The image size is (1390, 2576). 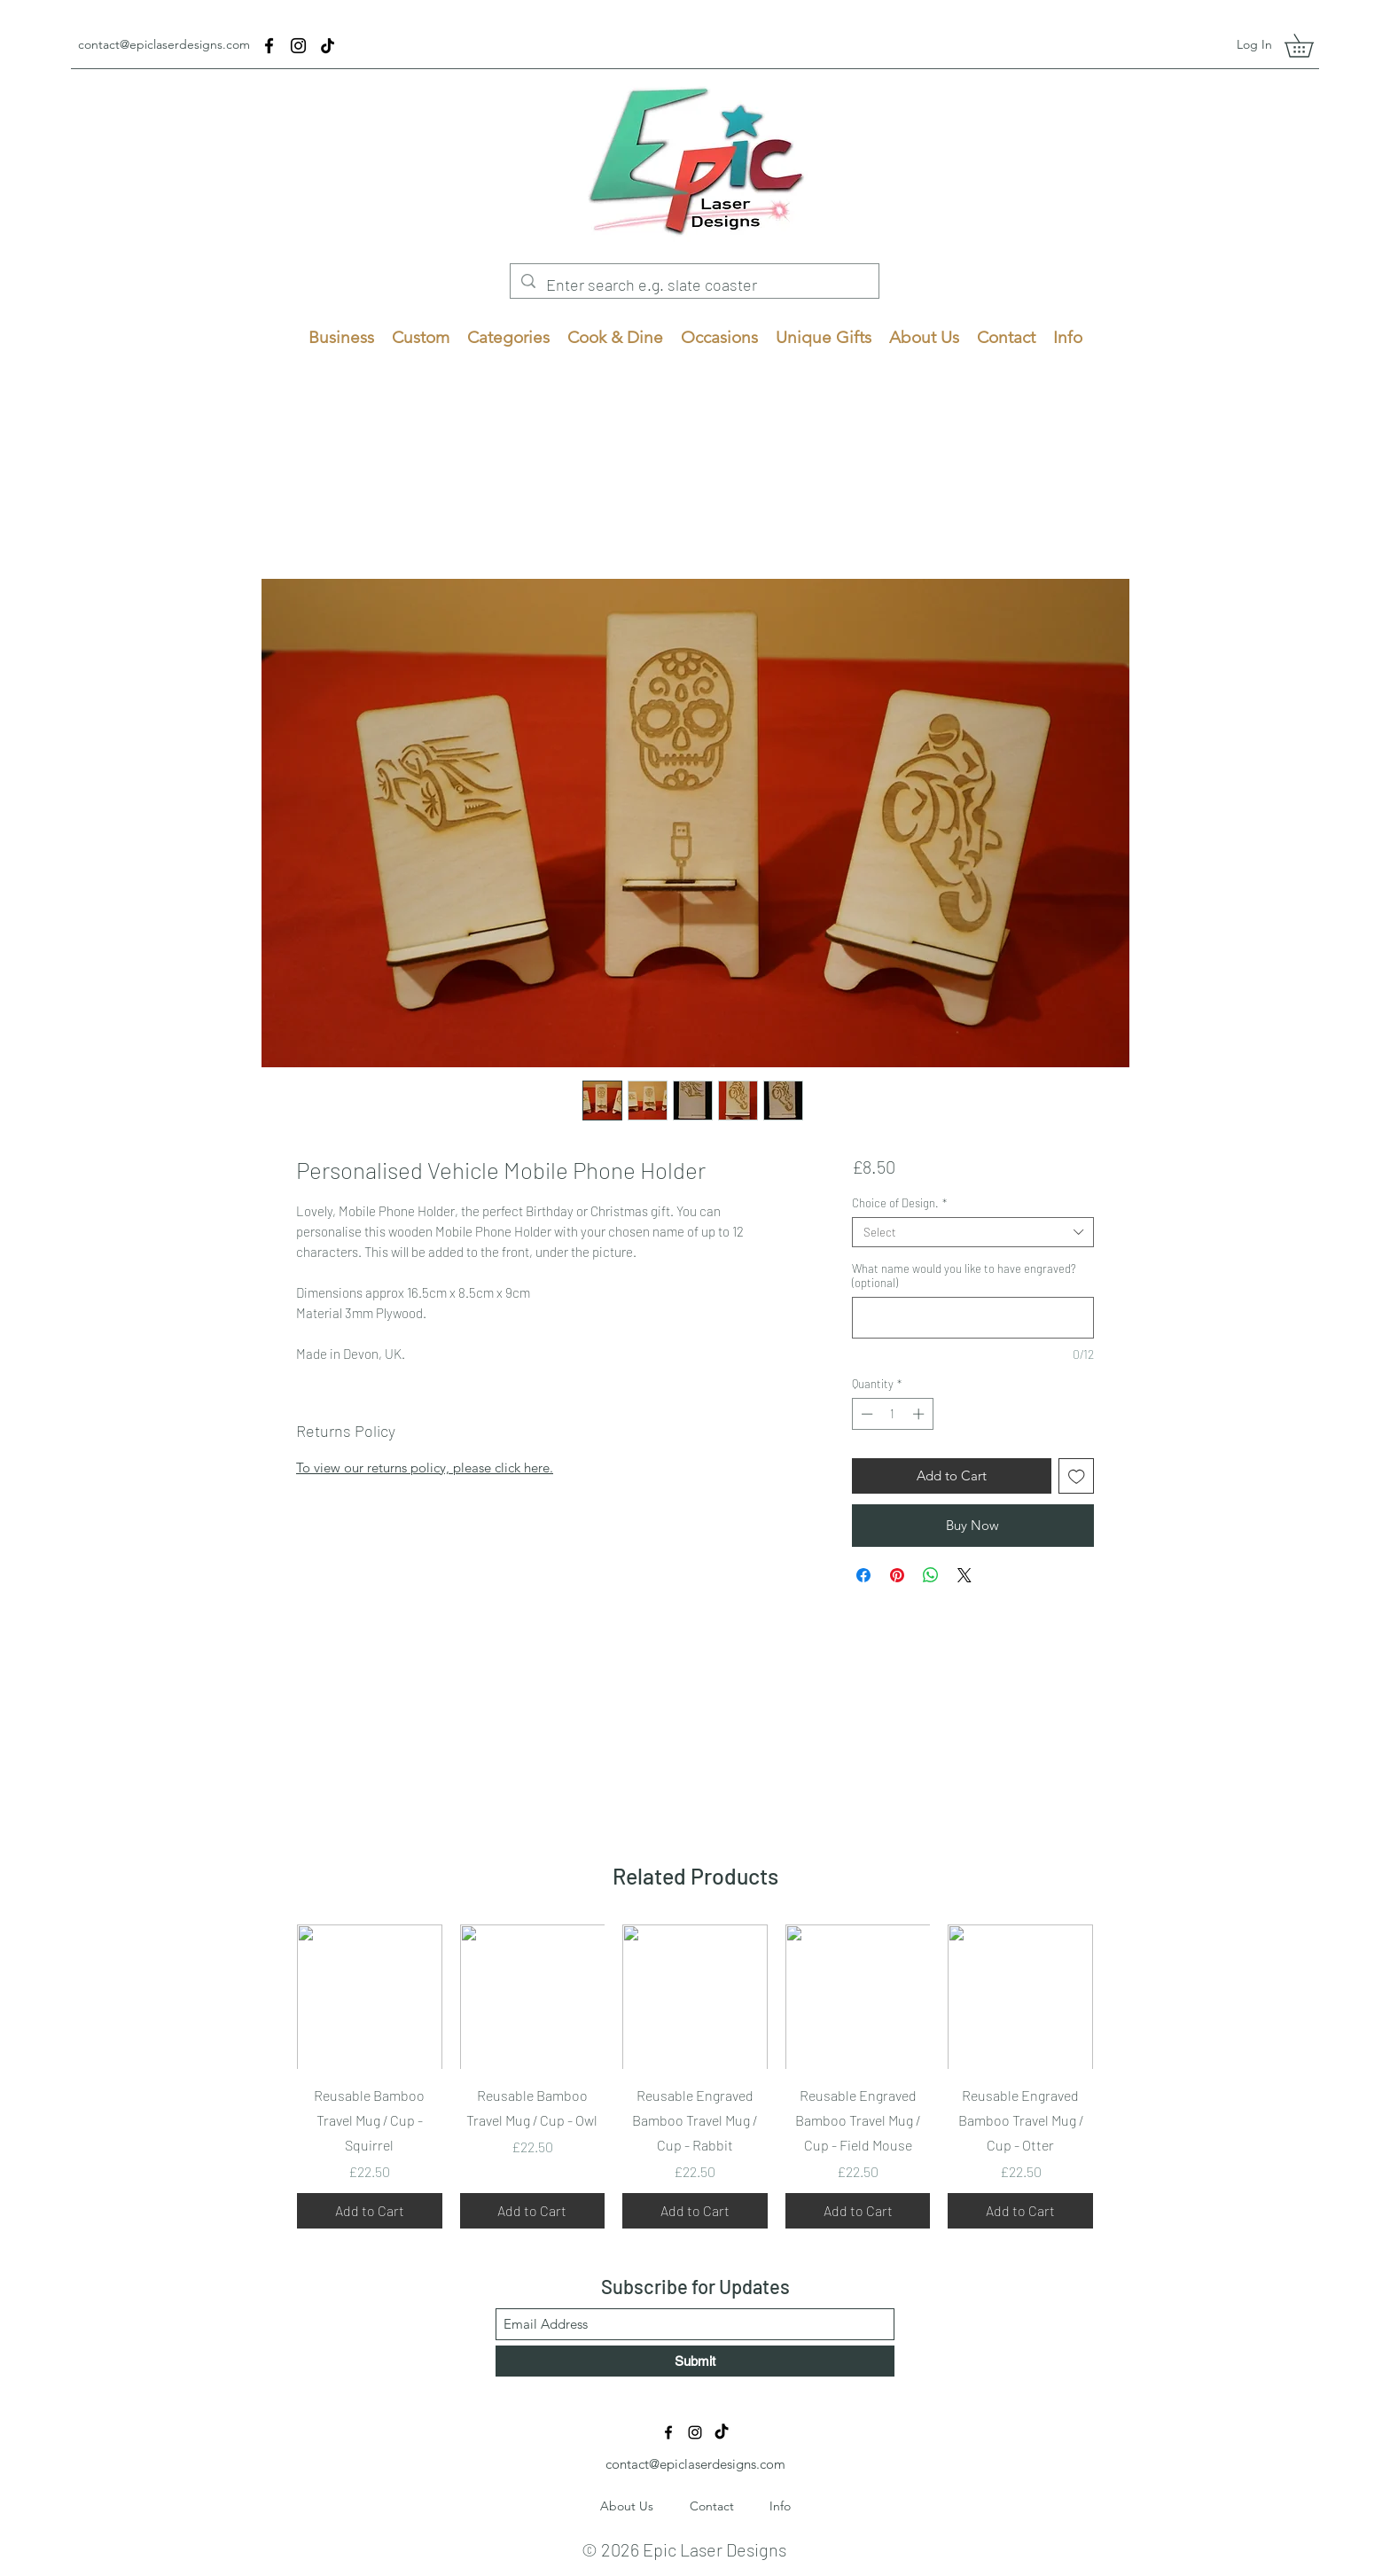 I want to click on [button], so click(x=1310, y=46).